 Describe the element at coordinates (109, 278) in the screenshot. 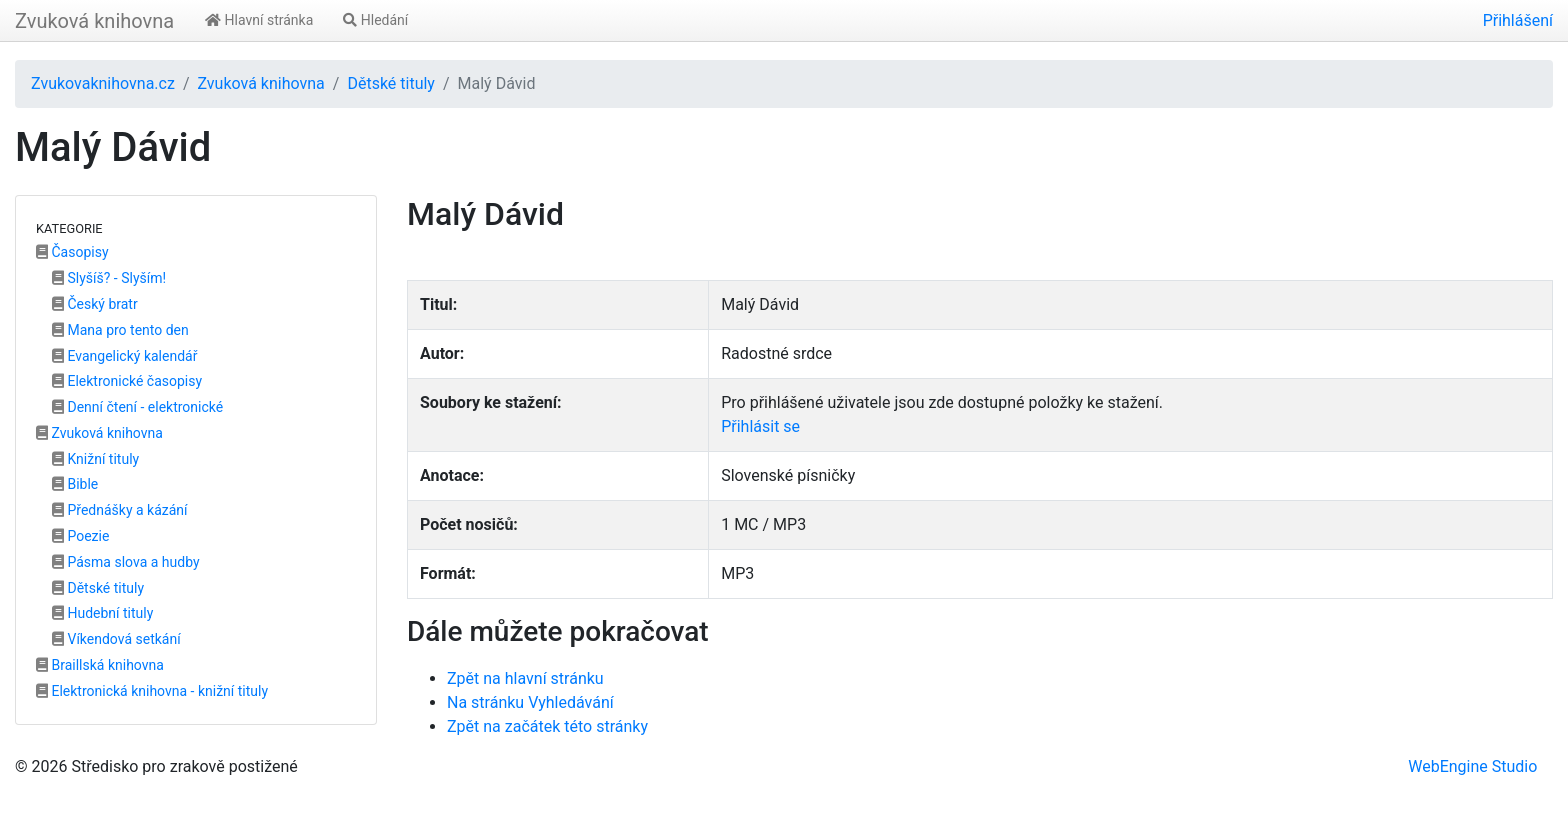

I see `Slyšíš? - Slyším!` at that location.